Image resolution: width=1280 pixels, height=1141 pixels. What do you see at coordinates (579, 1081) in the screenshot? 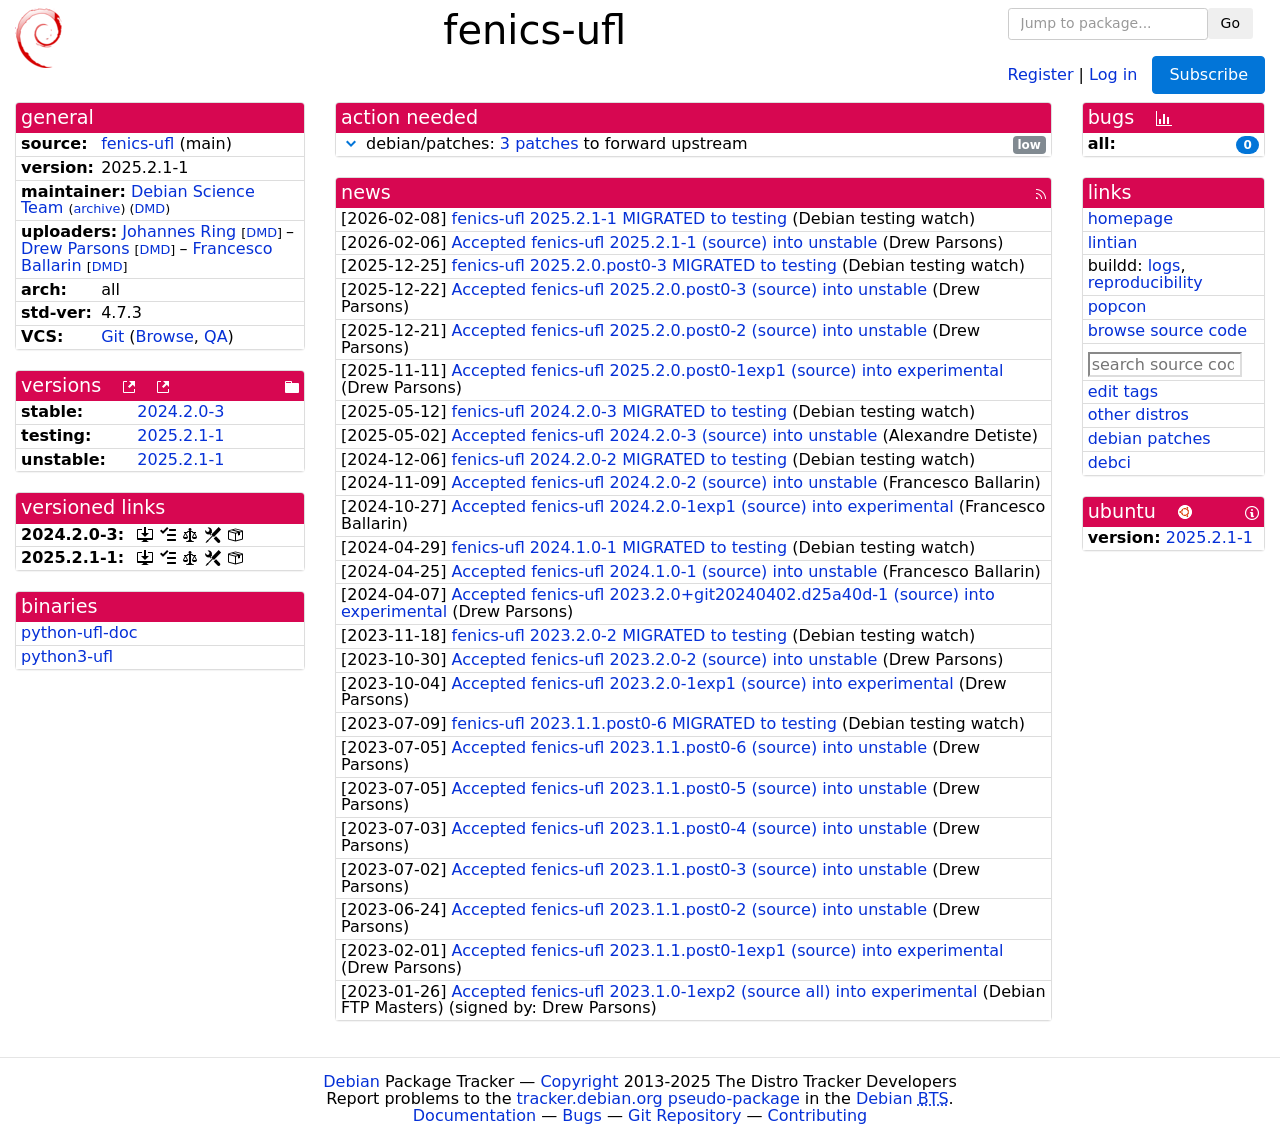
I see `Copyright` at bounding box center [579, 1081].